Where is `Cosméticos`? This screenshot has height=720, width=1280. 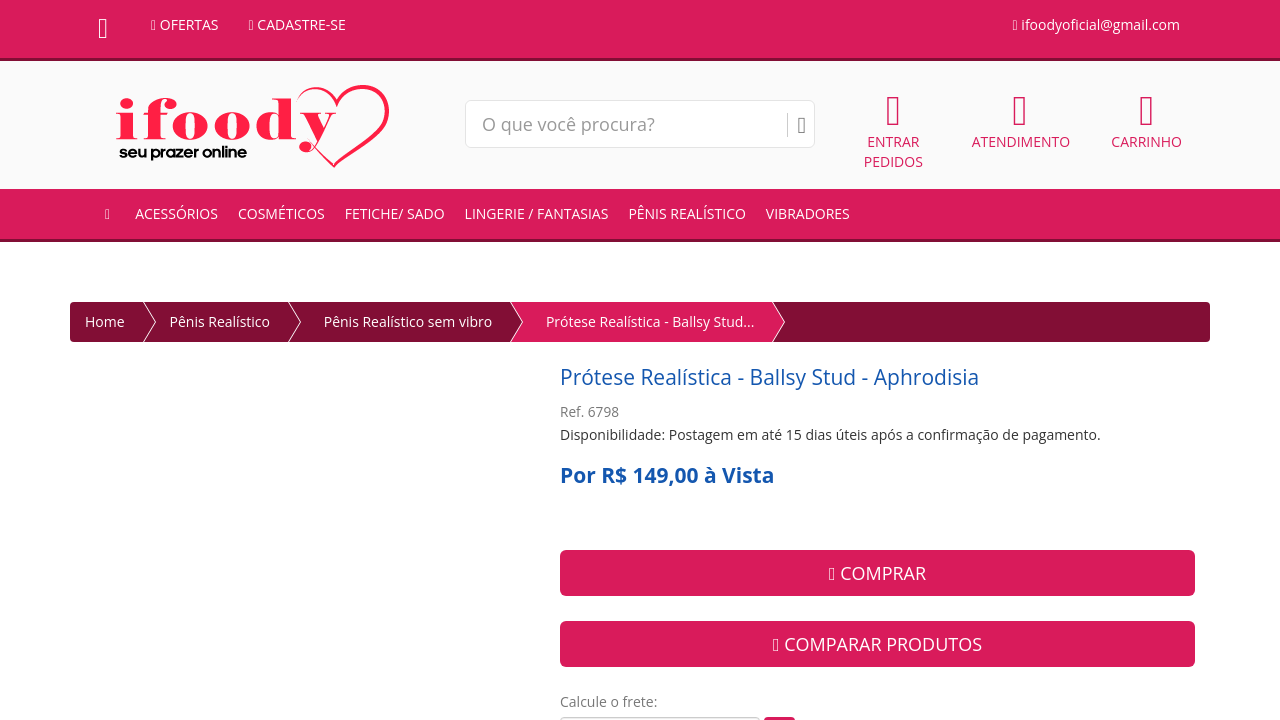
Cosméticos is located at coordinates (281, 213).